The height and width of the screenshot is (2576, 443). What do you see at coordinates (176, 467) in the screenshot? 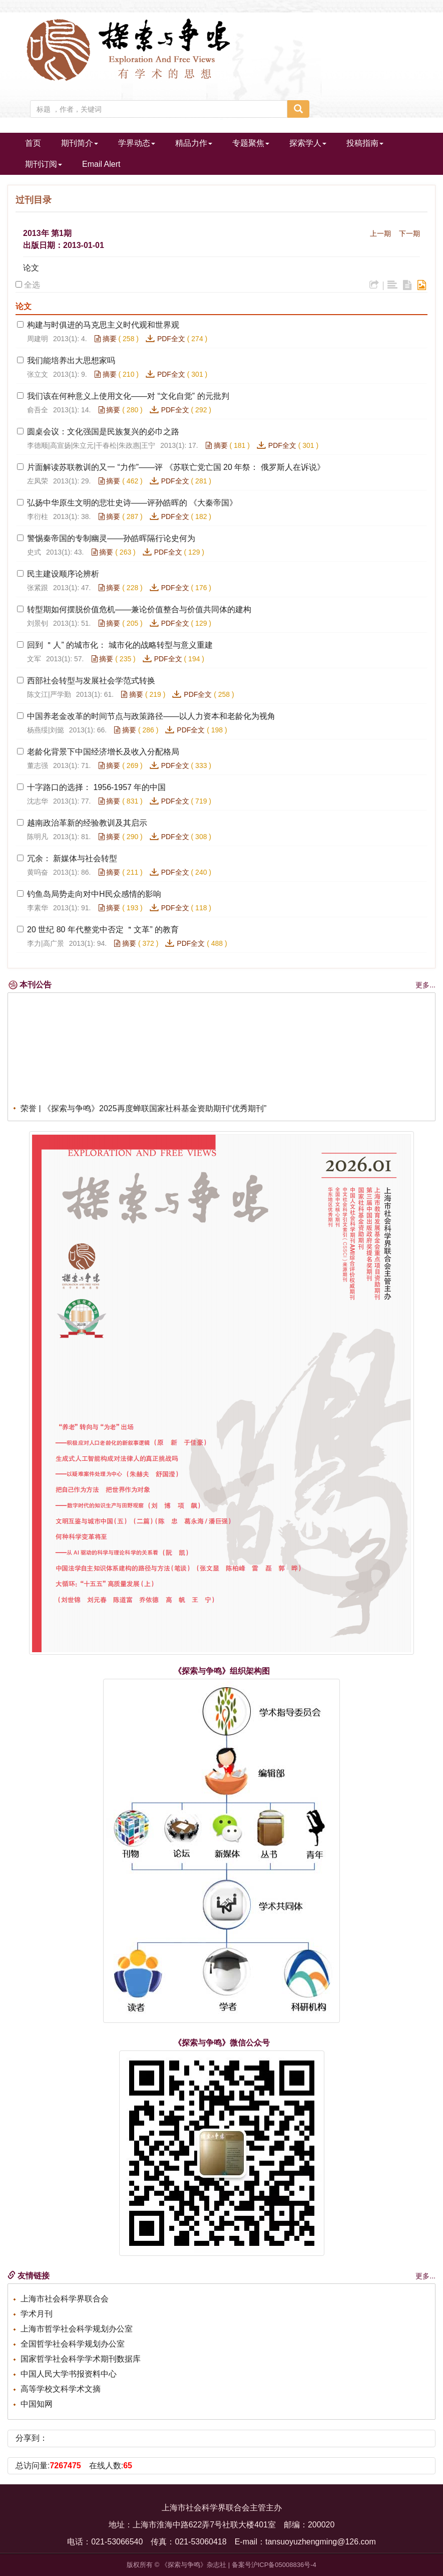
I see `片面解读苏联教训的又一 “力作”——评 《苏联亡党亡国 20 年祭： 俄罗斯人在诉说》` at bounding box center [176, 467].